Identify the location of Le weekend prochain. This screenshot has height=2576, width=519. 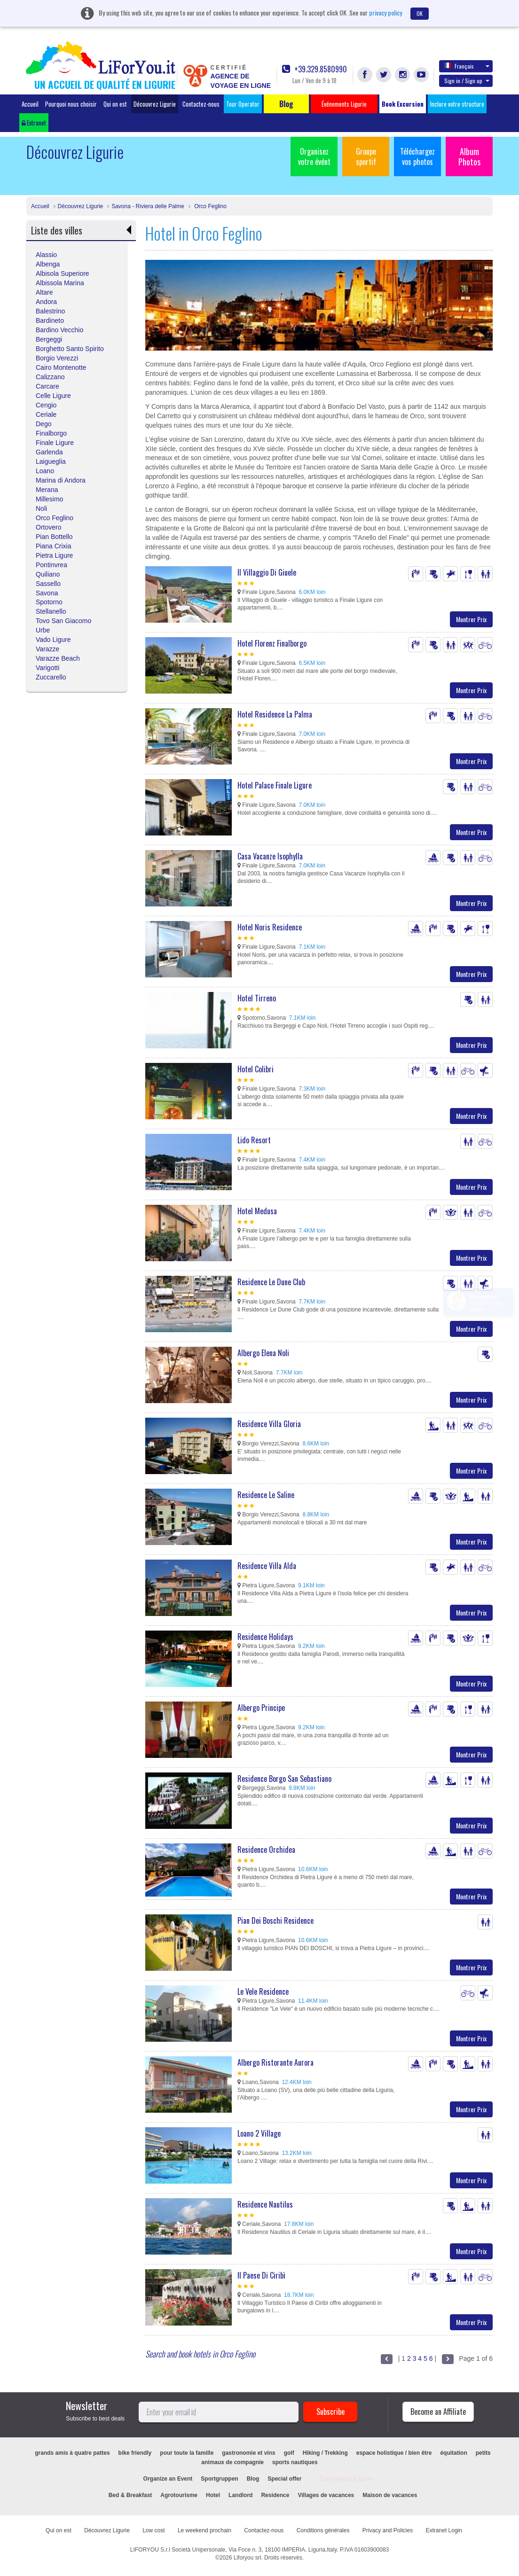
(204, 2530).